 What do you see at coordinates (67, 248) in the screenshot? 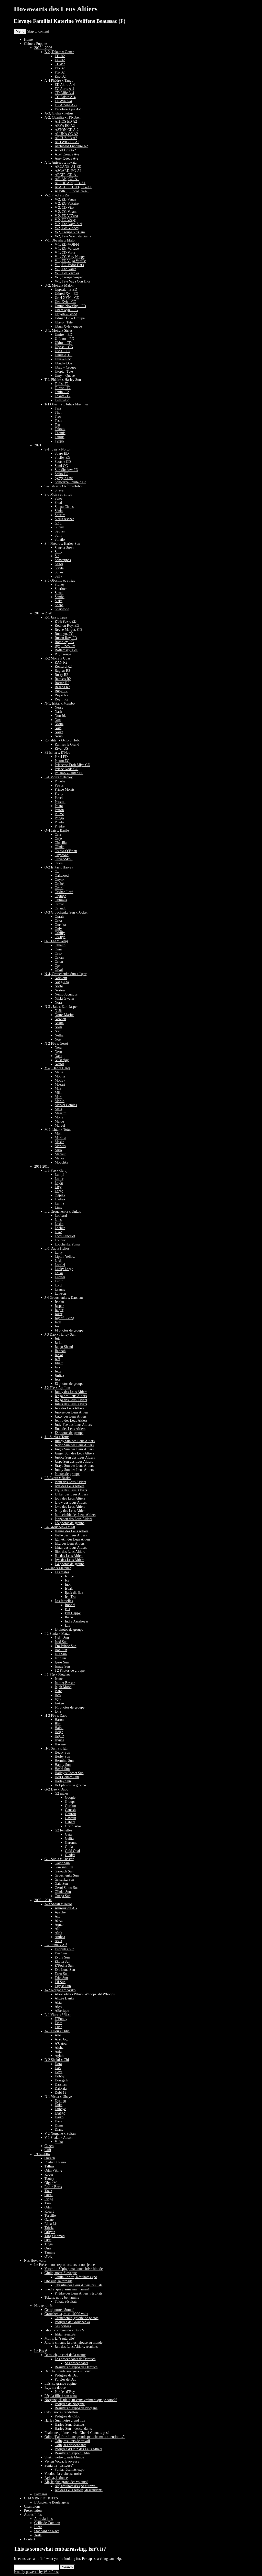
I see `V-1, EG-Versace` at bounding box center [67, 248].